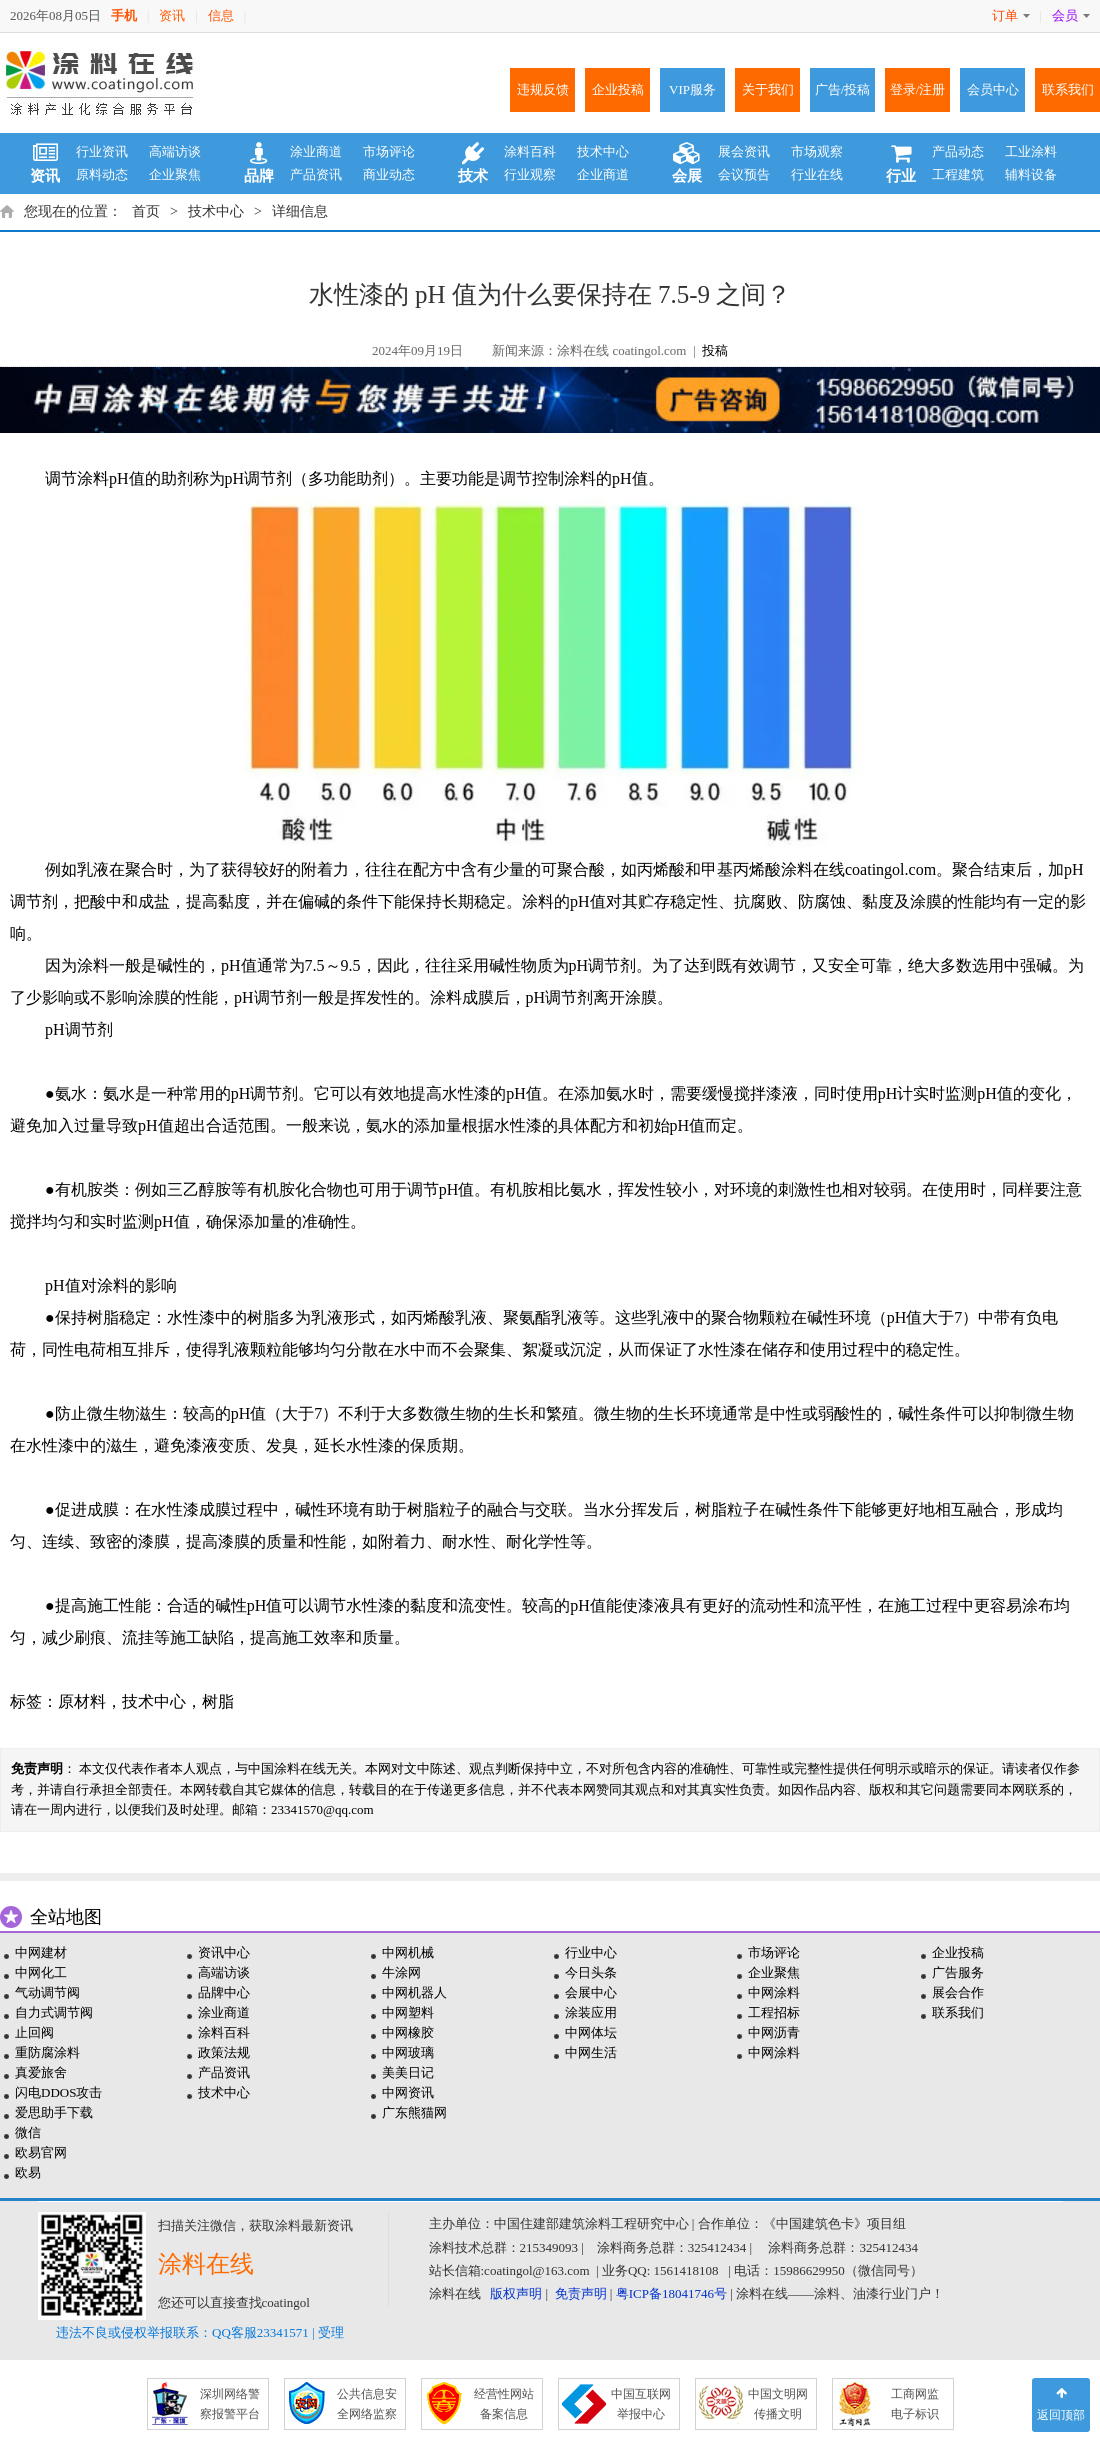 The image size is (1100, 2442). Describe the element at coordinates (1031, 174) in the screenshot. I see `辅料设备` at that location.